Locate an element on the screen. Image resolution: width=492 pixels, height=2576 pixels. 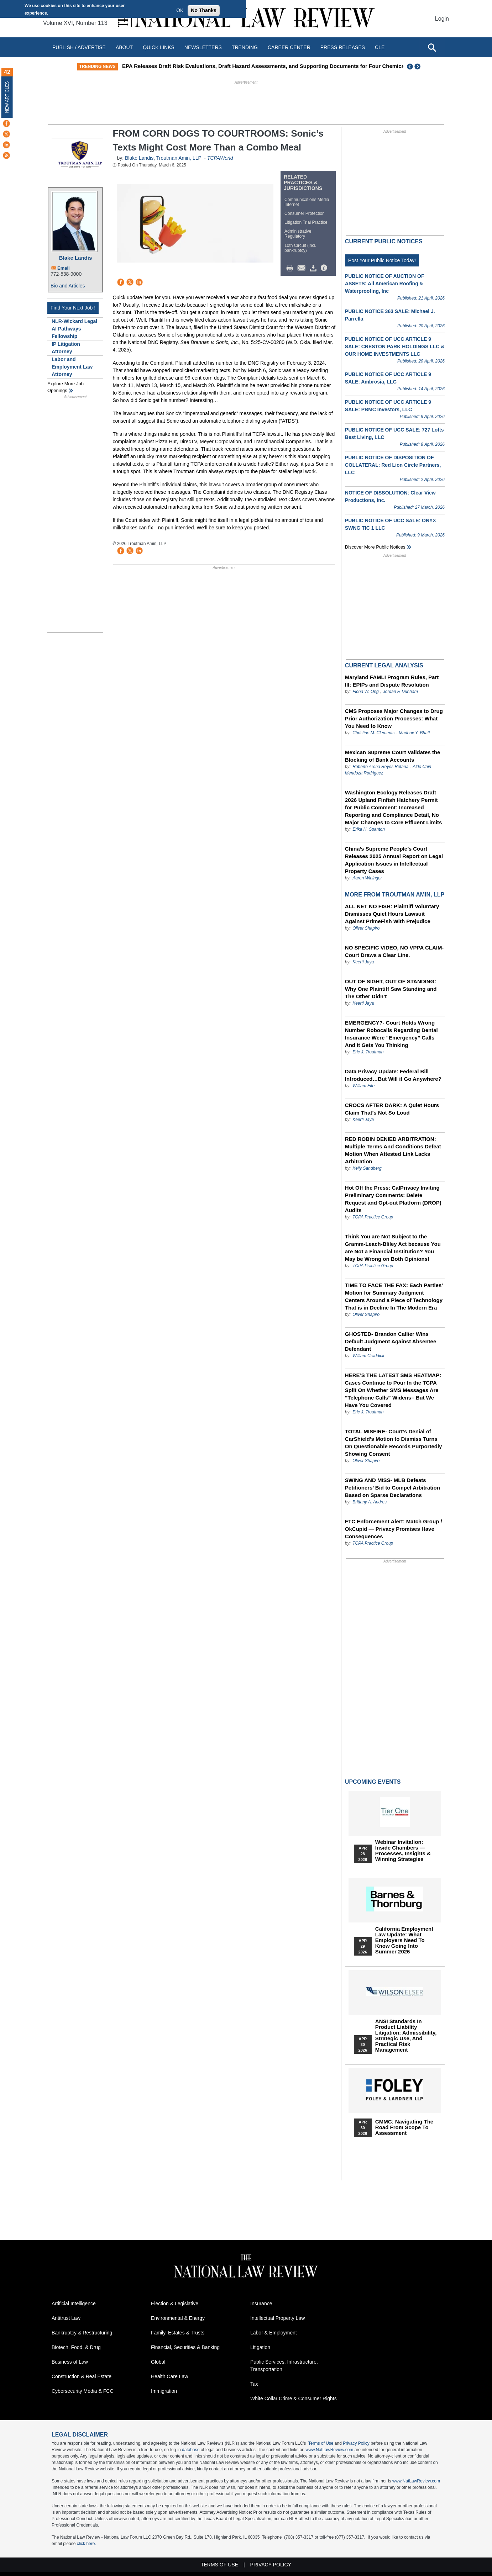
China’s Supreme People’s Court Releases 2025 Annual Report on Legal Application Issues in Intellectual Property Cases is located at coordinates (394, 860).